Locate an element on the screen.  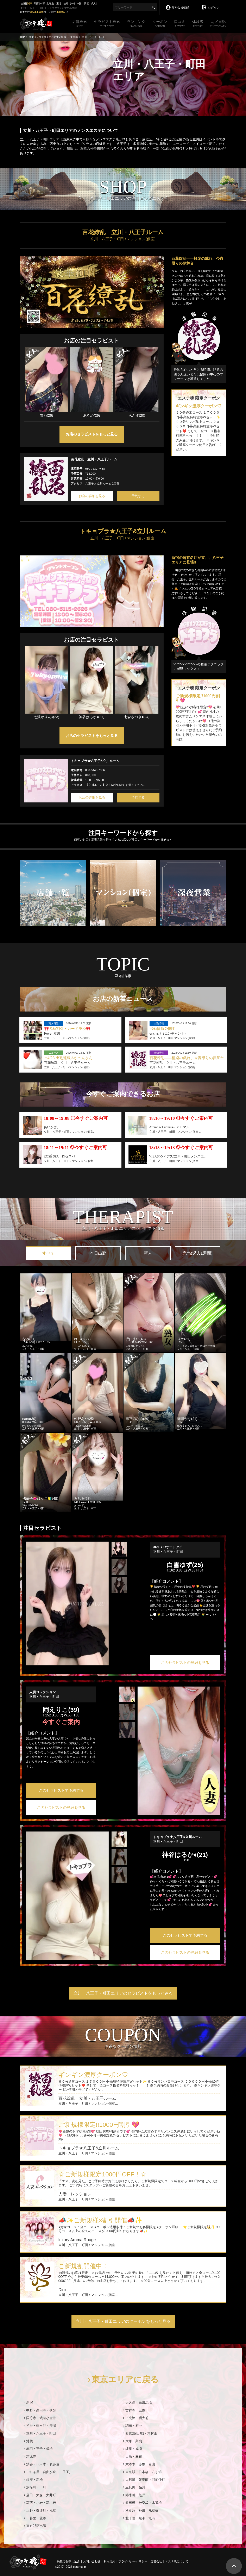
中国・四国 is located at coordinates (83, 3).